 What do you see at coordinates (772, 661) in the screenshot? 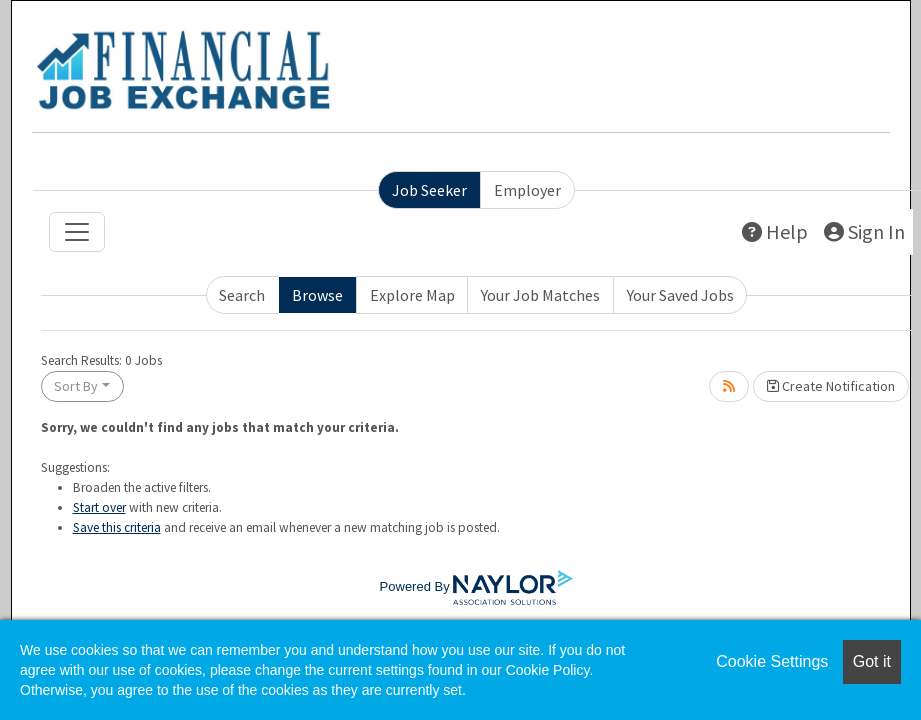
I see `Cookie Settings` at bounding box center [772, 661].